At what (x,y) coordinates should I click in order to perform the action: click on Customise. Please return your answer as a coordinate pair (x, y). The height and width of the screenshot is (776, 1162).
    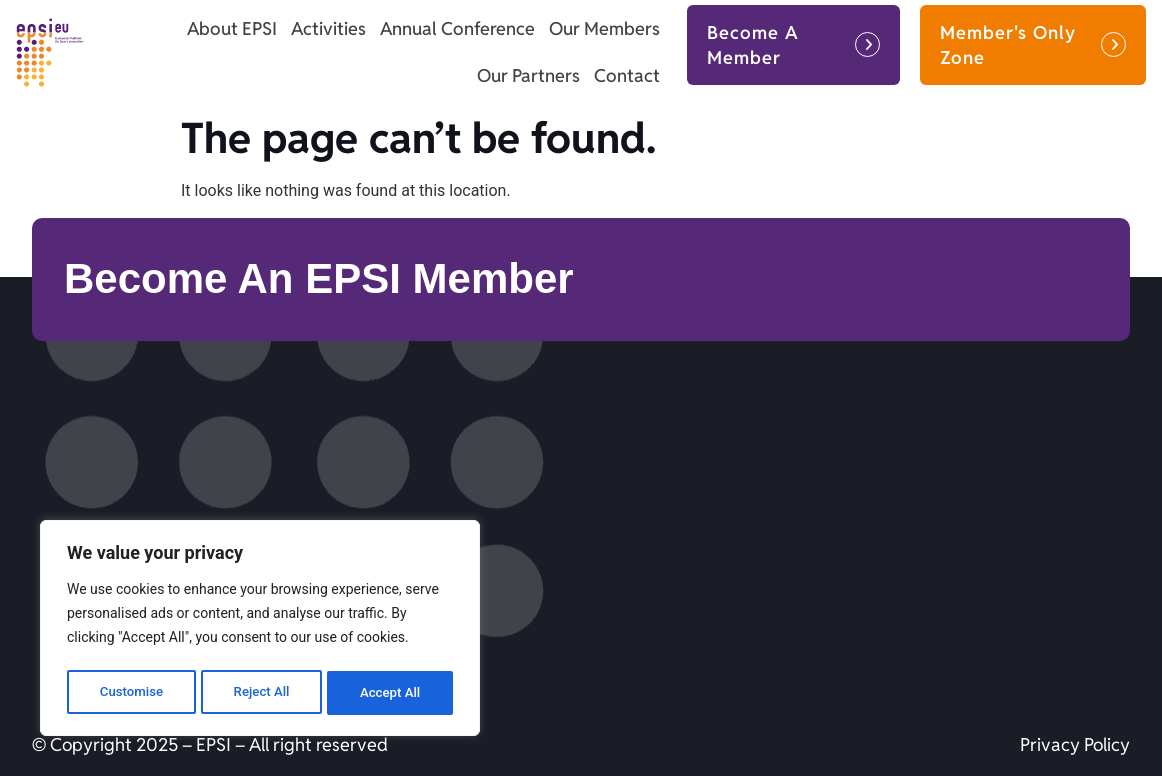
    Looking at the image, I should click on (130, 693).